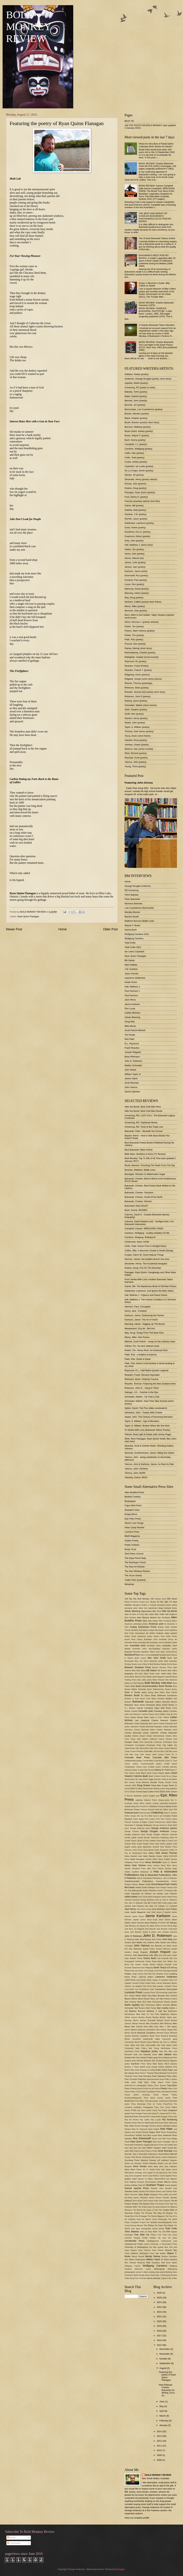  Describe the element at coordinates (148, 2089) in the screenshot. I see `Poems for all` at that location.